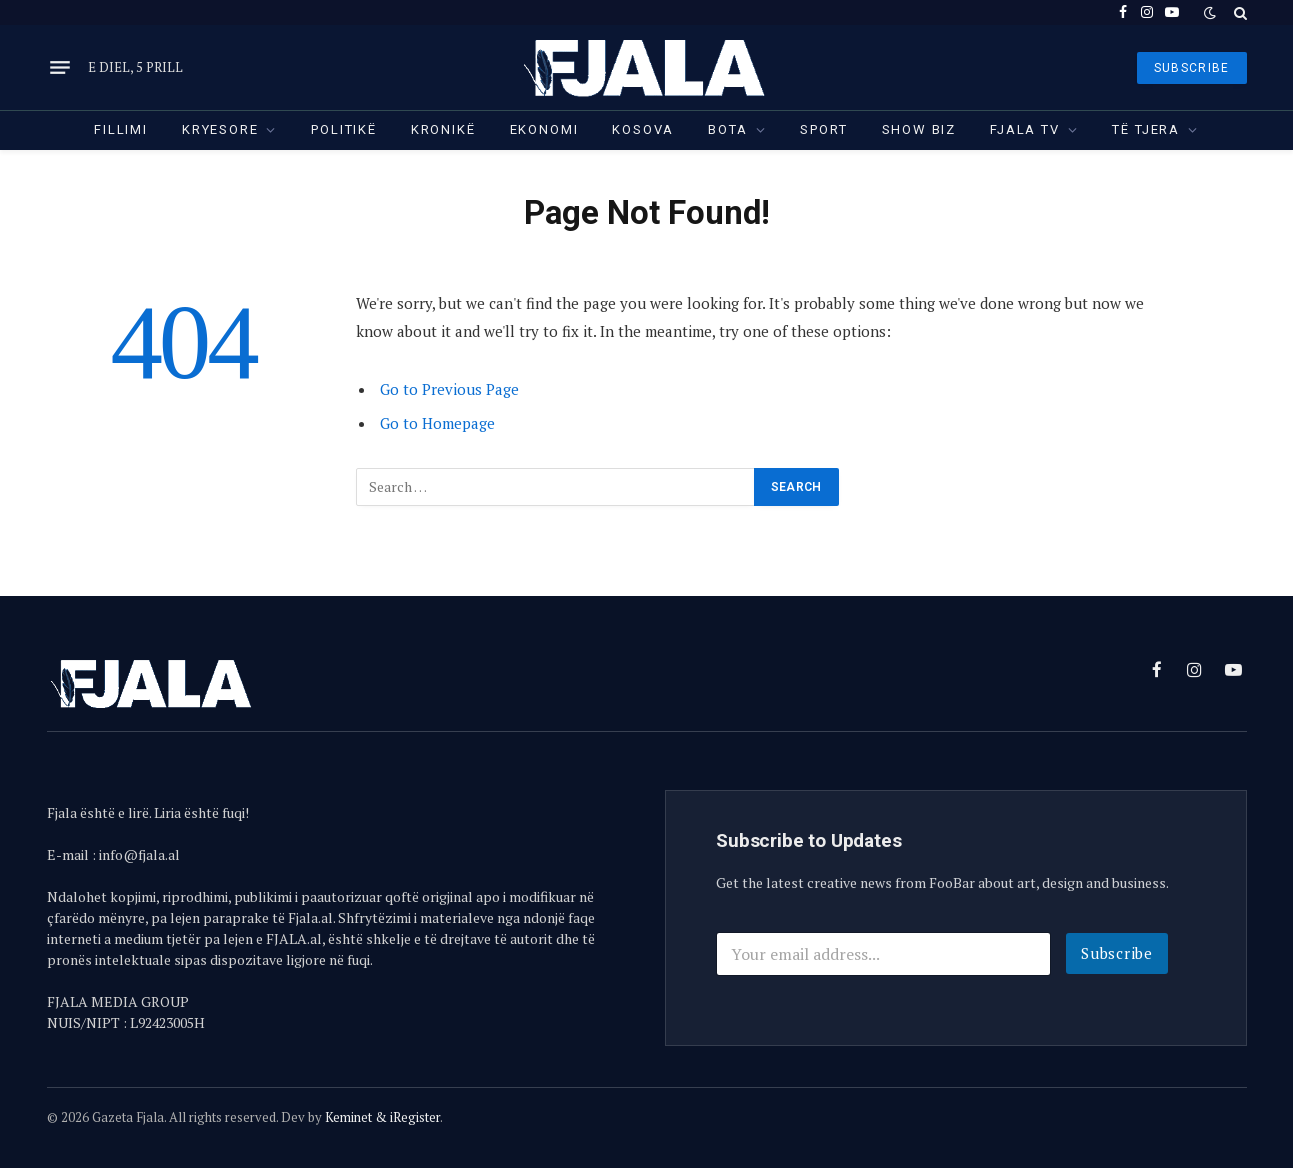 The width and height of the screenshot is (1293, 1168). What do you see at coordinates (727, 129) in the screenshot?
I see `Bota` at bounding box center [727, 129].